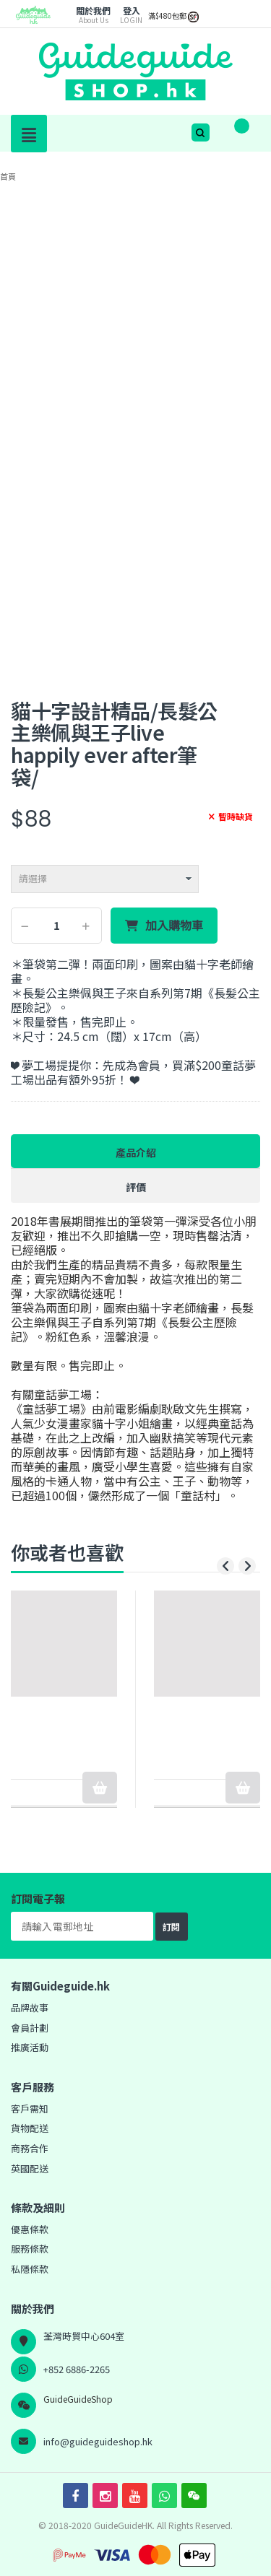 This screenshot has height=2576, width=271. What do you see at coordinates (29, 2229) in the screenshot?
I see `優惠條款` at bounding box center [29, 2229].